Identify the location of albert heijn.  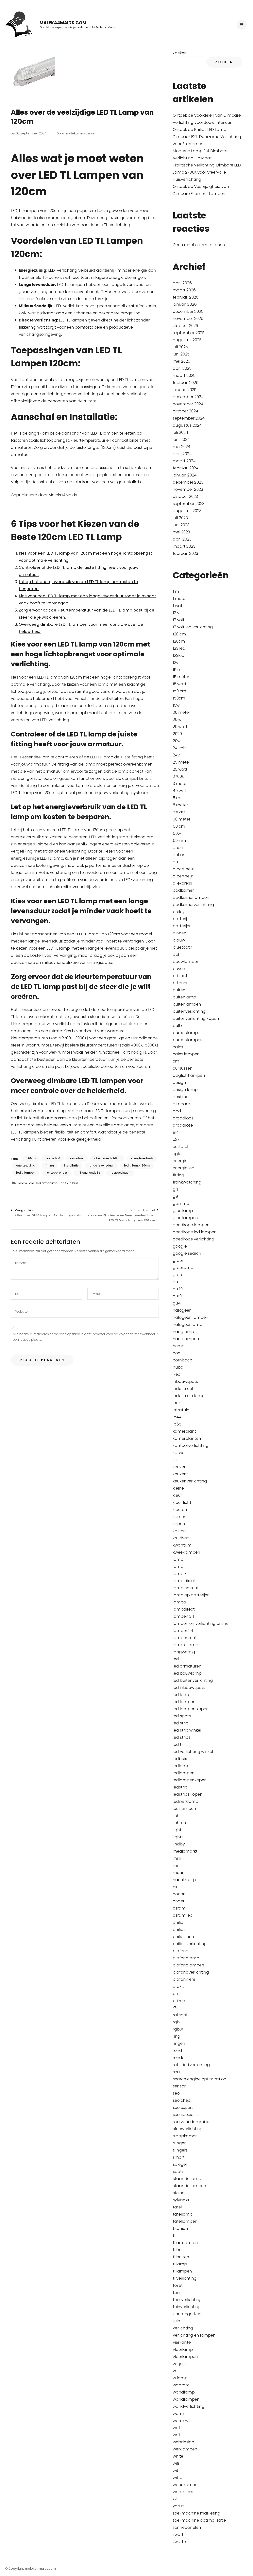
(184, 869).